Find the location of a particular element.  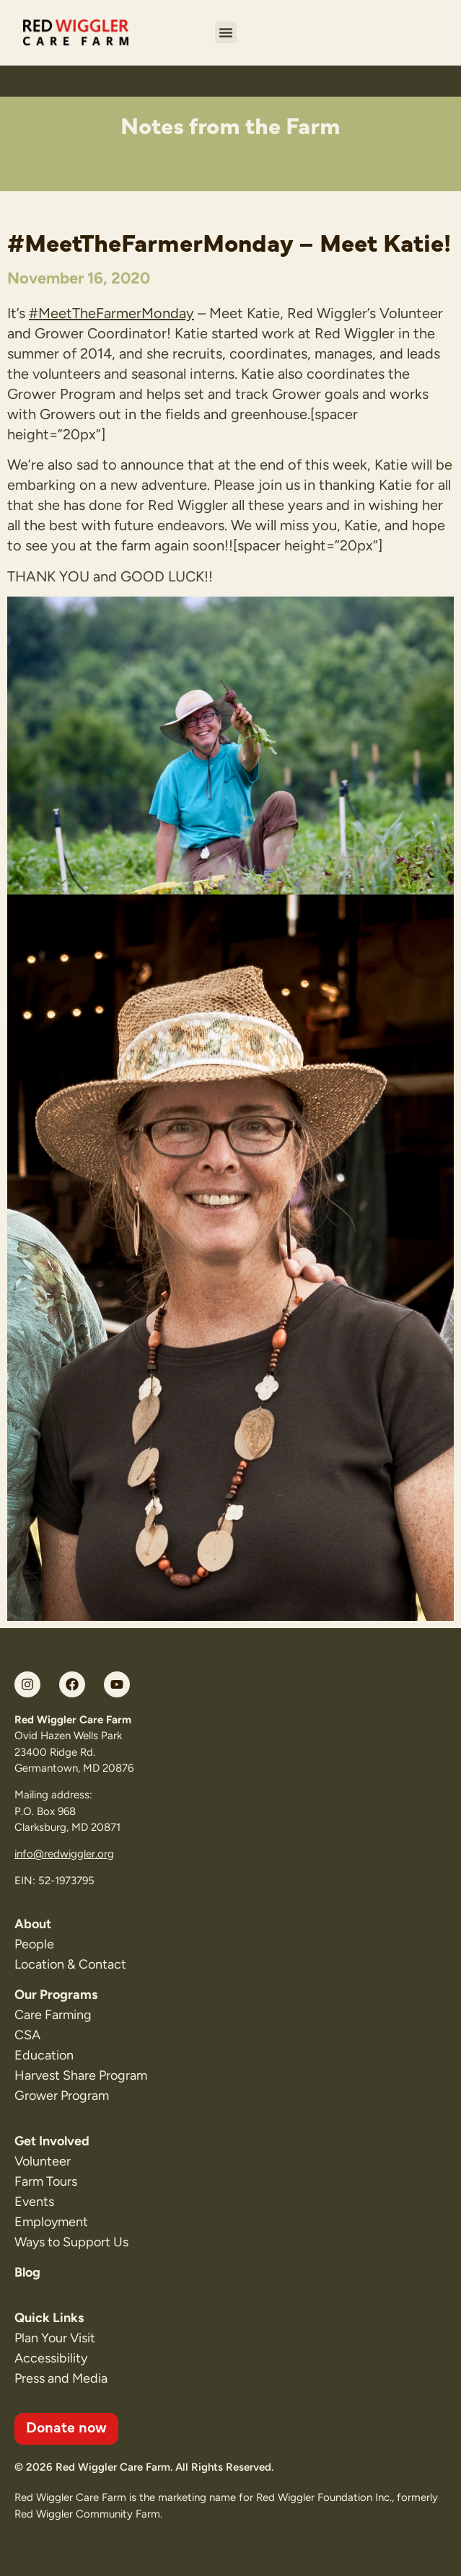

Events is located at coordinates (34, 2202).